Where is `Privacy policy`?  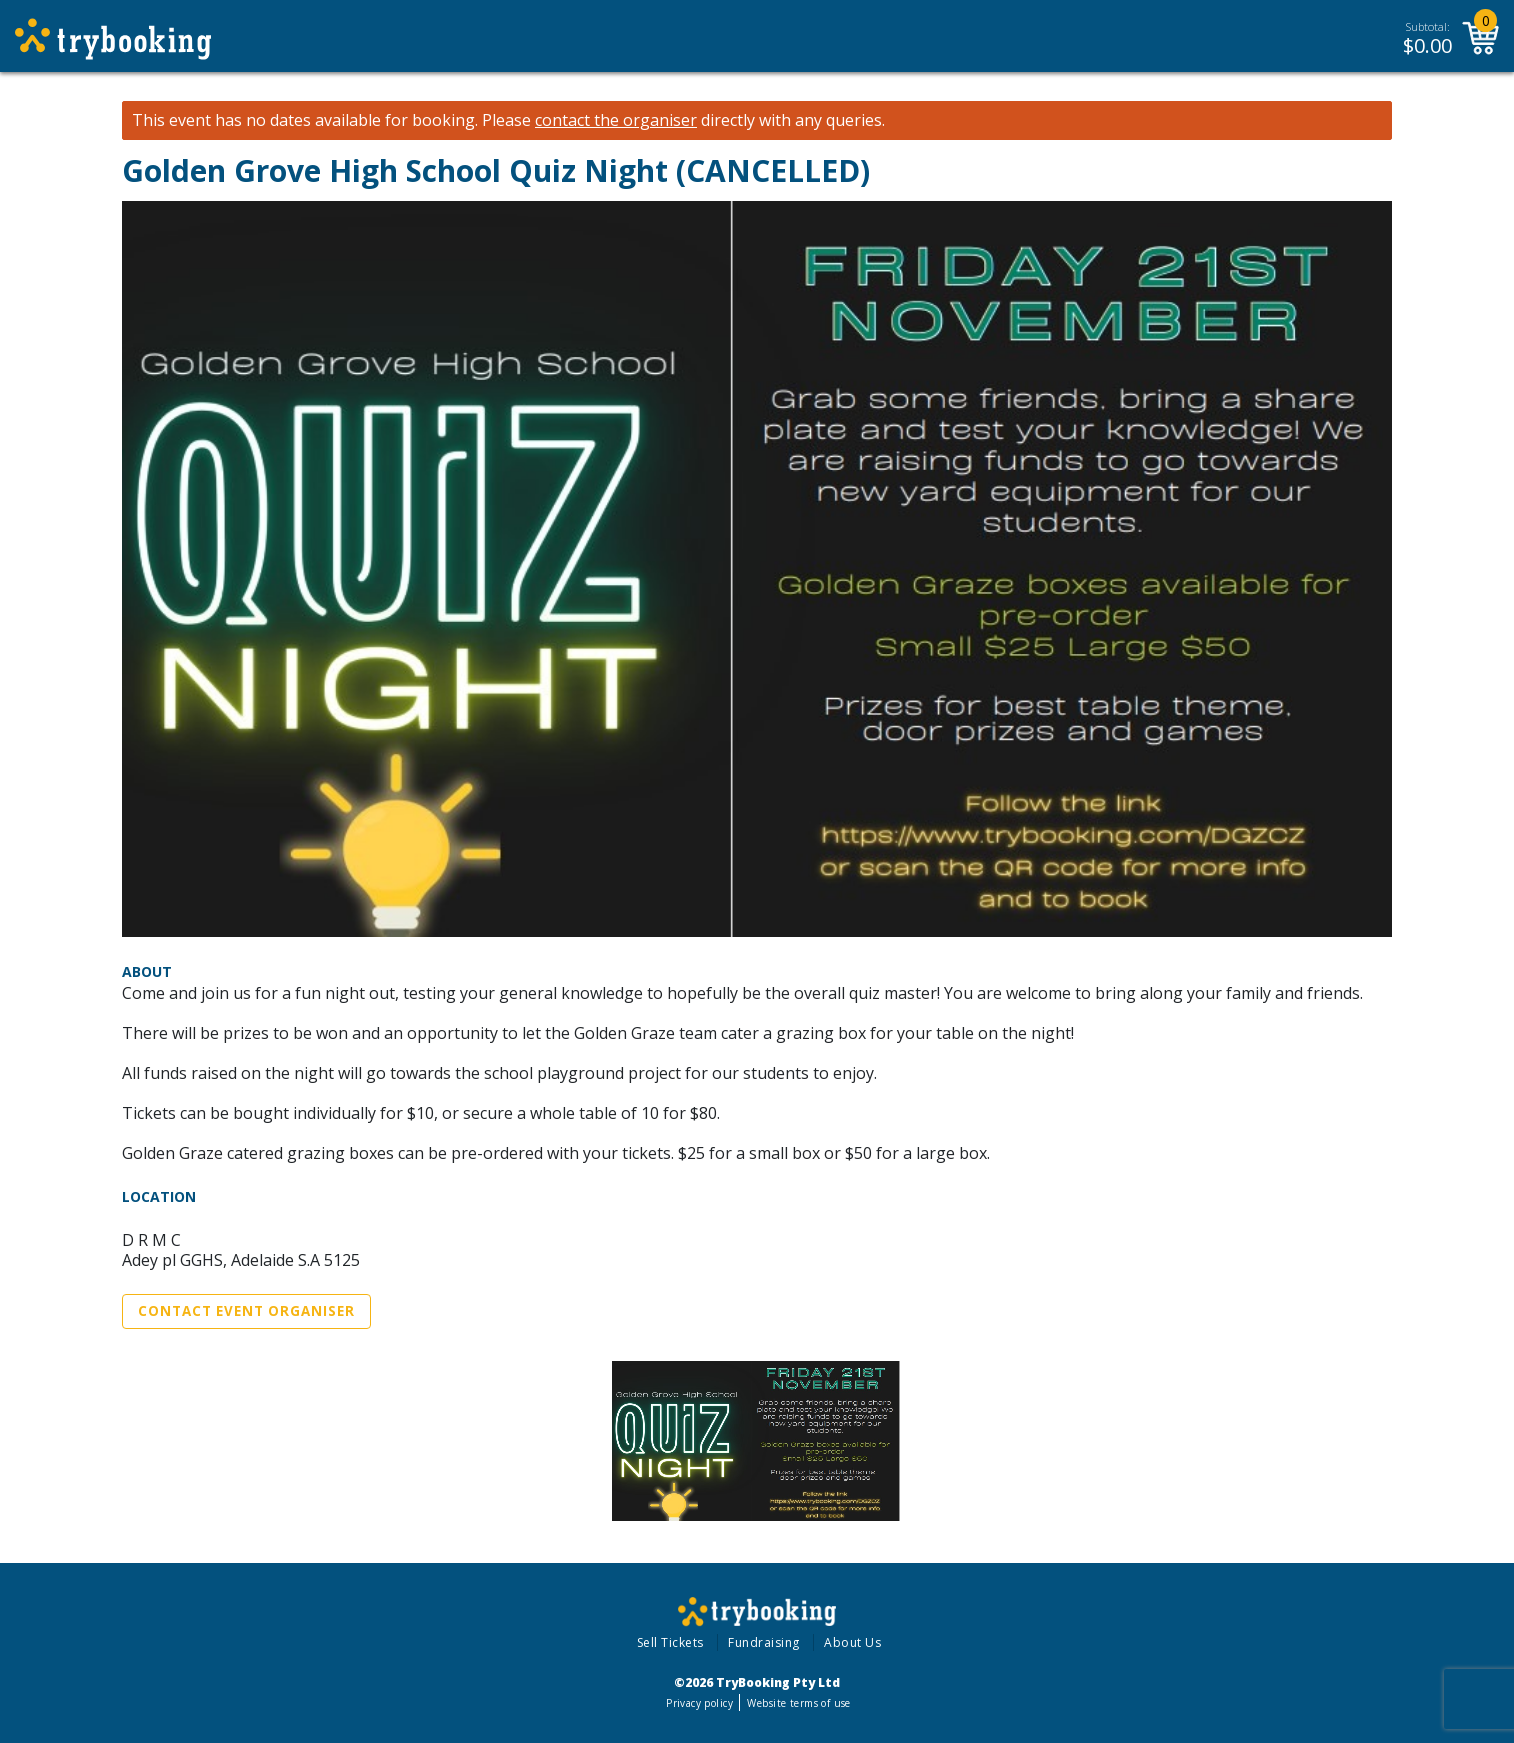 Privacy policy is located at coordinates (699, 1703).